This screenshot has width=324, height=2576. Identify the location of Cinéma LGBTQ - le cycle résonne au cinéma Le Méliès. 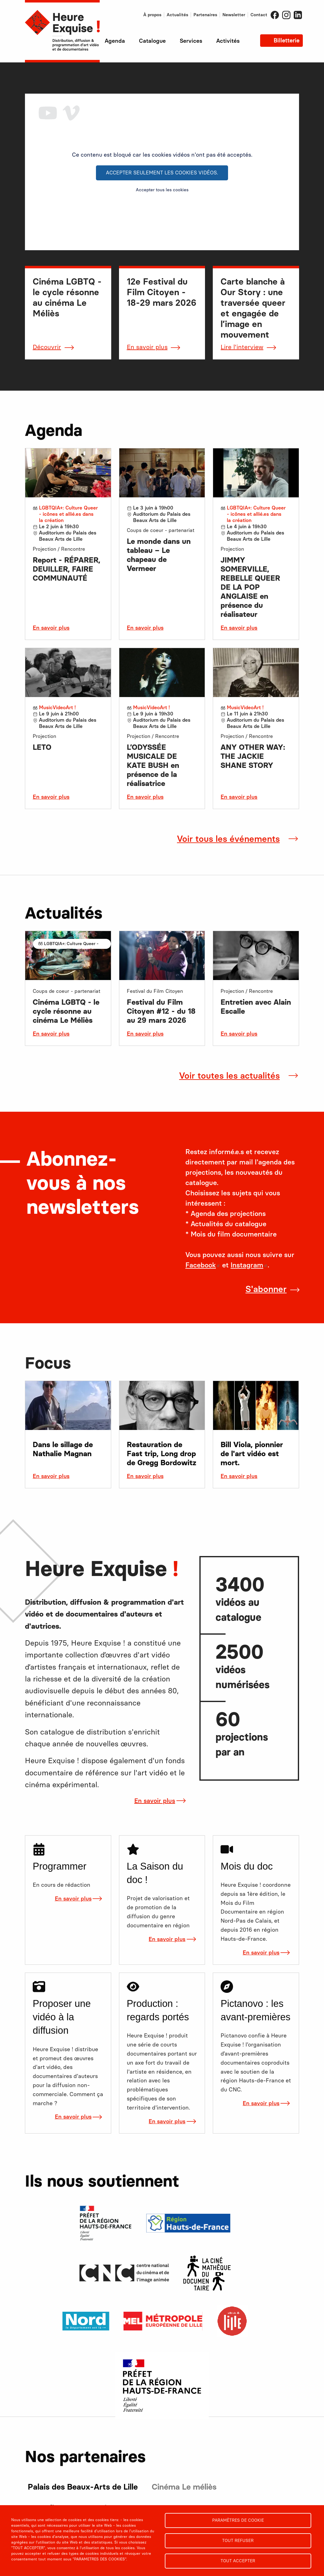
(66, 1011).